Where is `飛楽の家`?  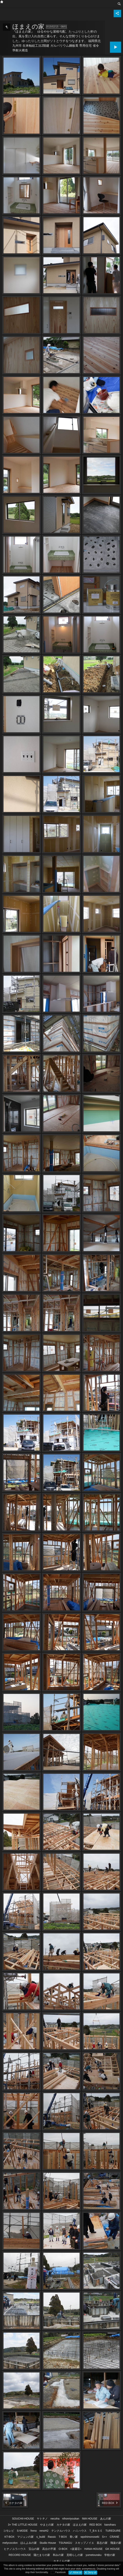 飛楽の家 is located at coordinates (115, 2542).